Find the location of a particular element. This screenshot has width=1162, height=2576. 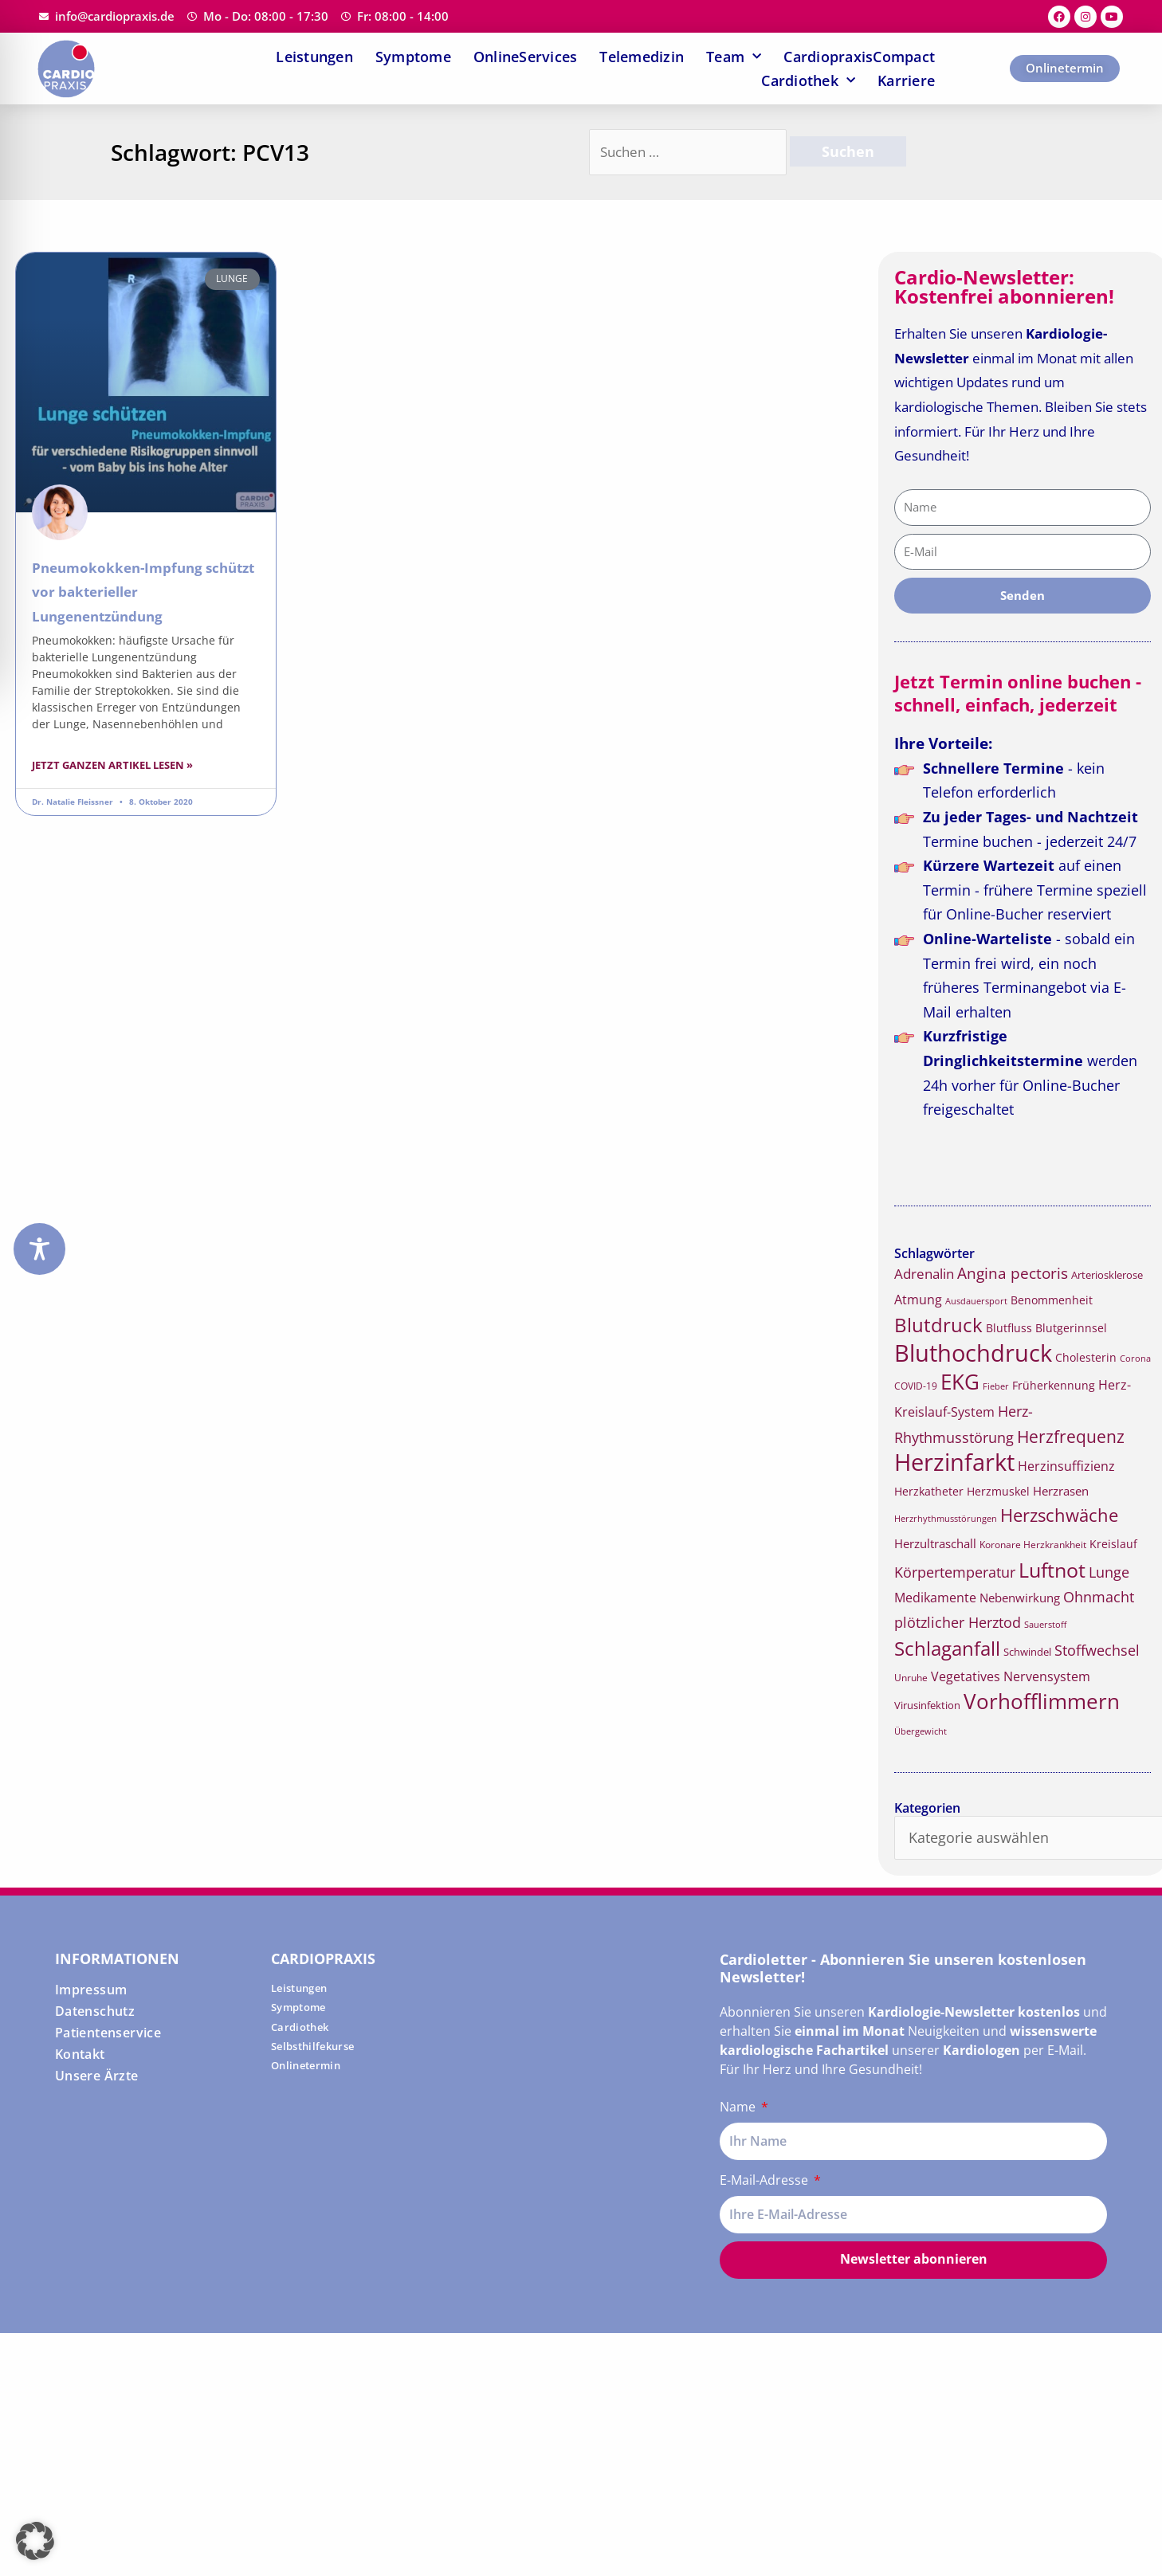

Herzinsuffizienz [Herzinsuffizienz (21 Einträge)] is located at coordinates (1066, 1466).